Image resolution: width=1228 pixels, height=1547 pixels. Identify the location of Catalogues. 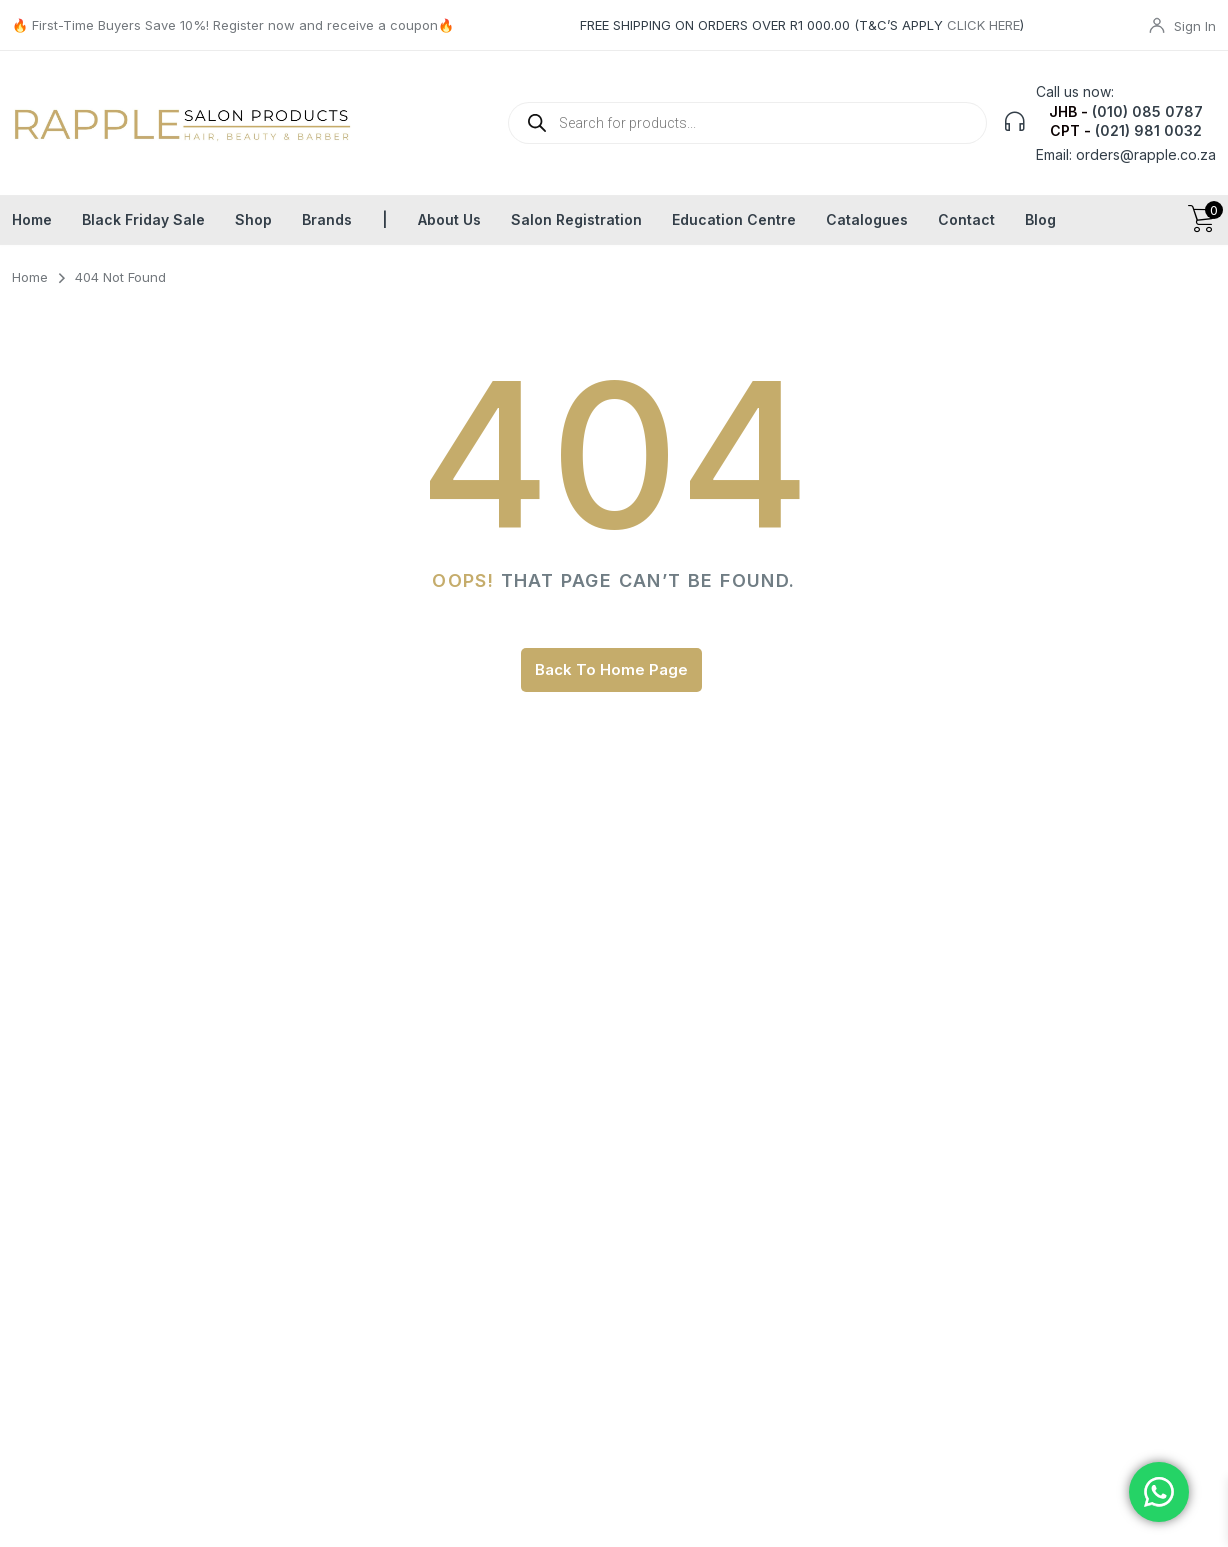
(867, 219).